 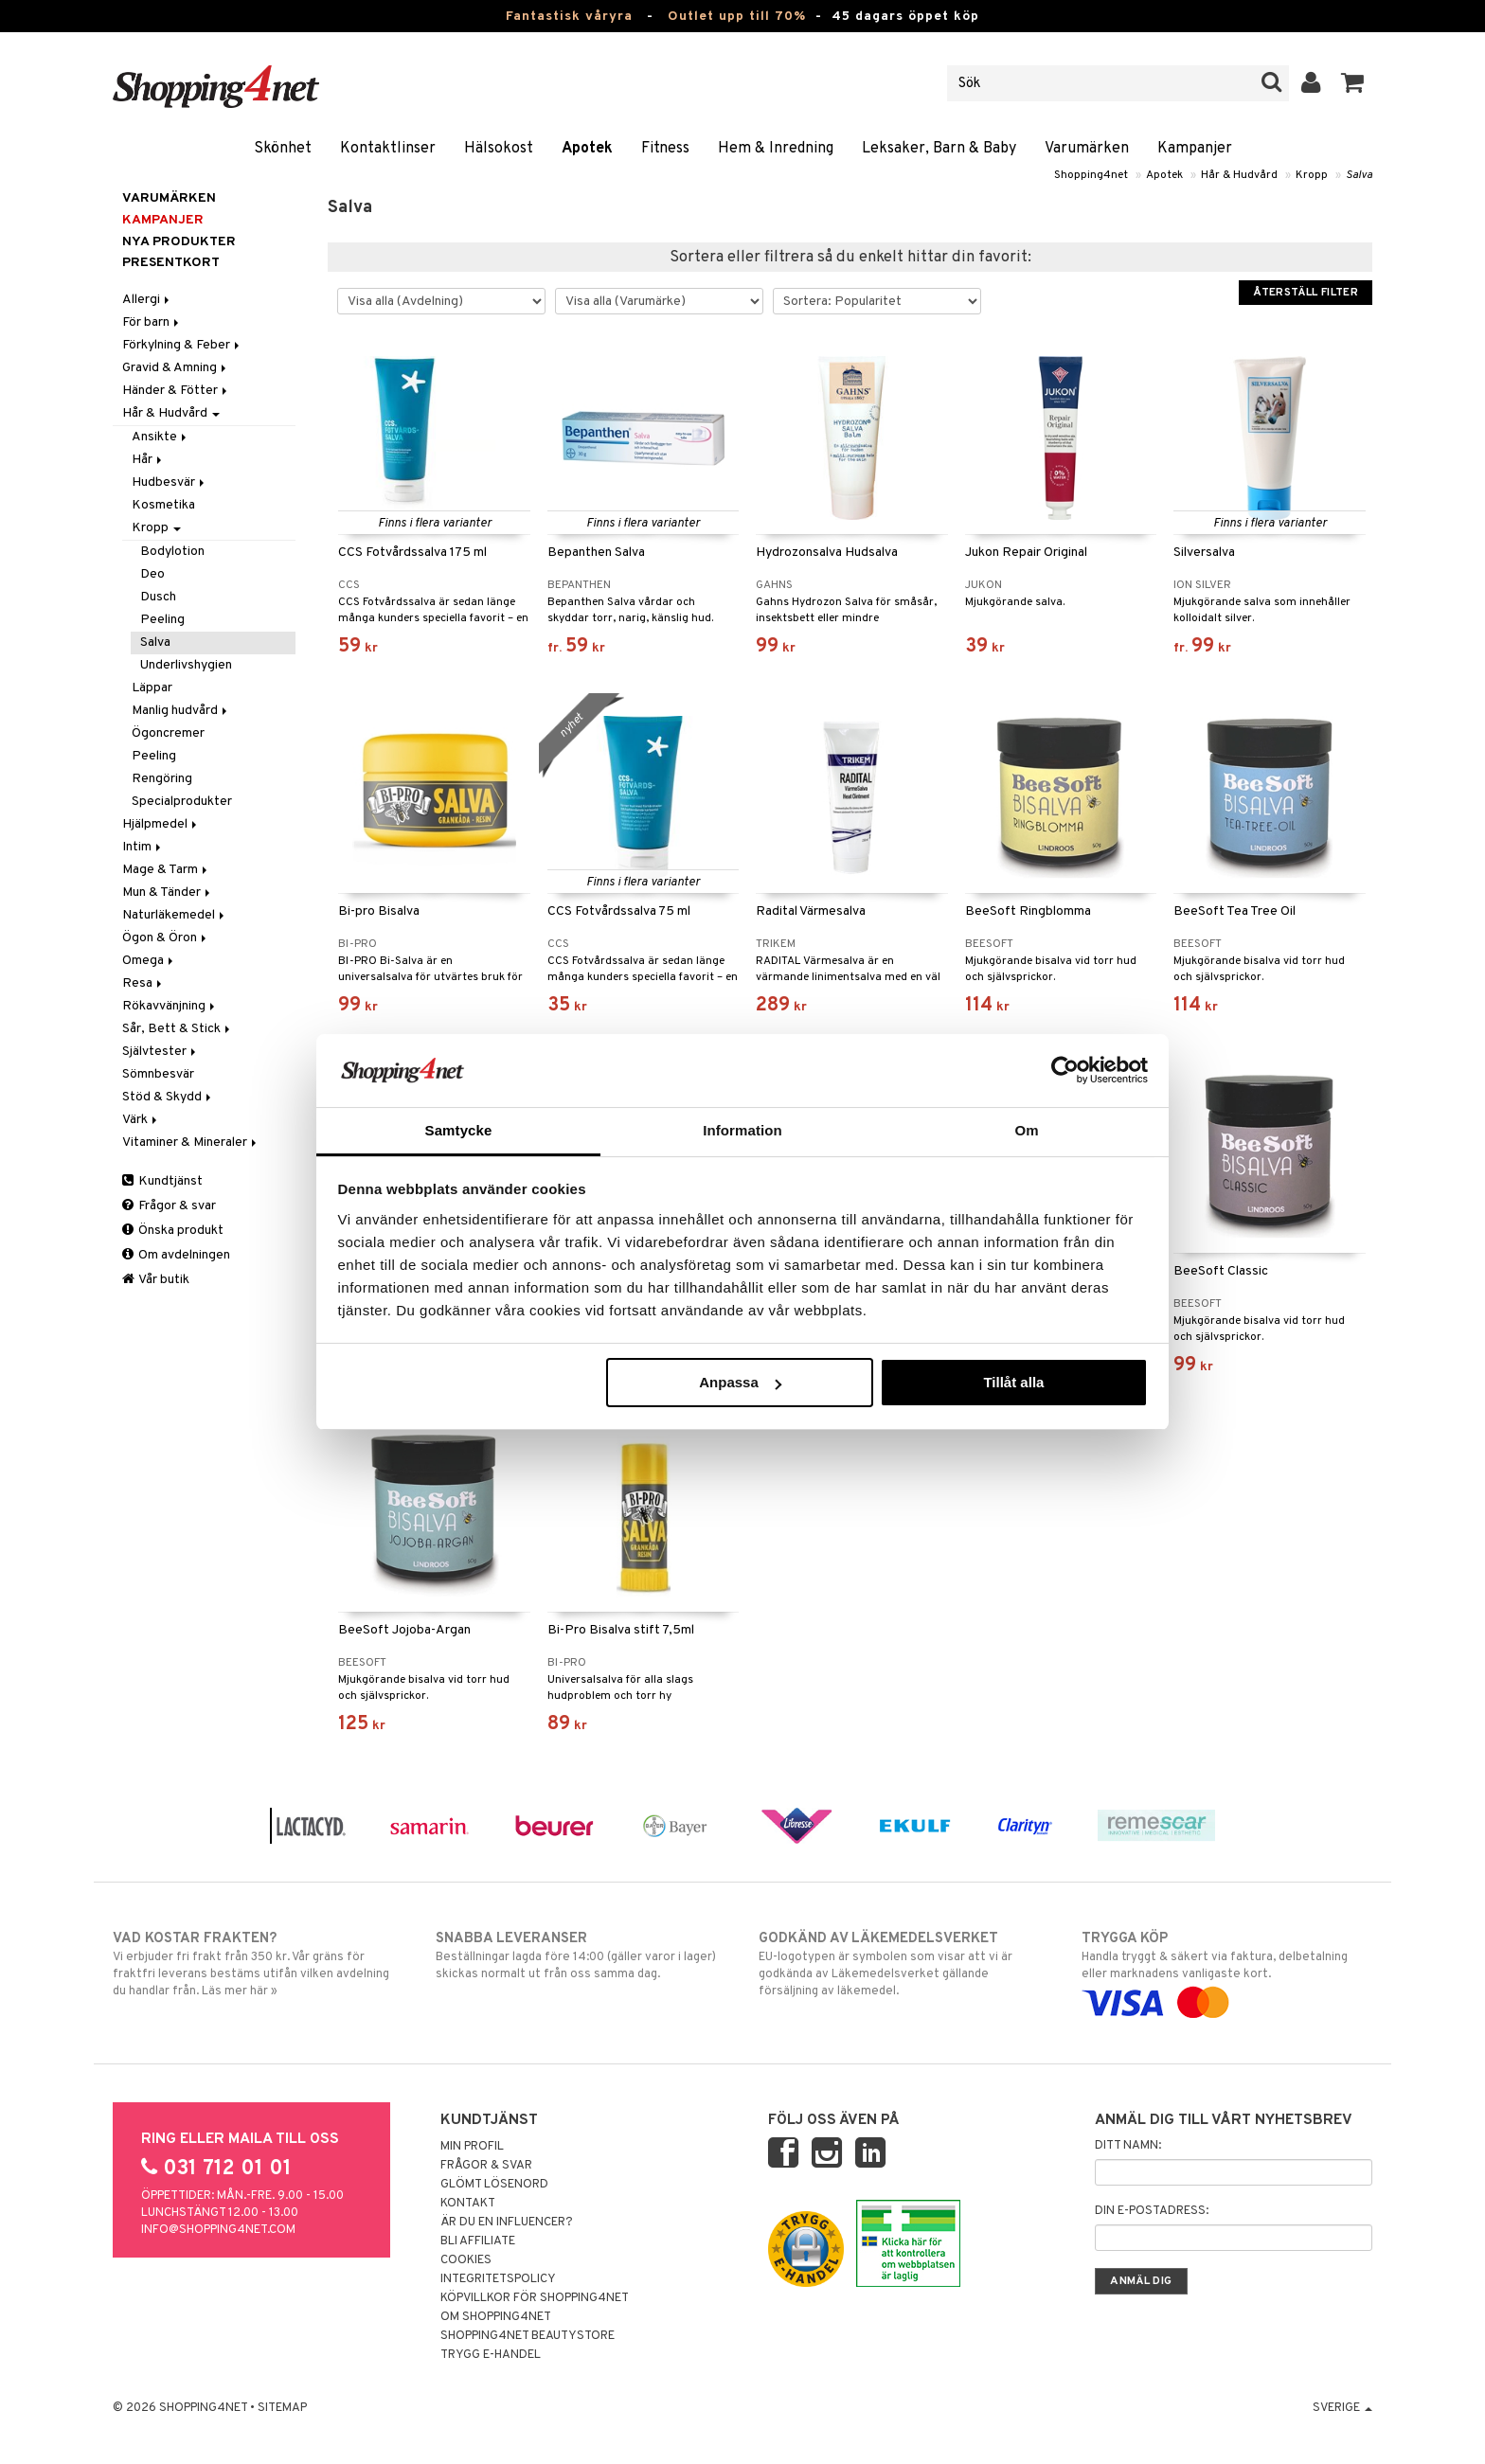 What do you see at coordinates (169, 1206) in the screenshot?
I see `Frågor & svar` at bounding box center [169, 1206].